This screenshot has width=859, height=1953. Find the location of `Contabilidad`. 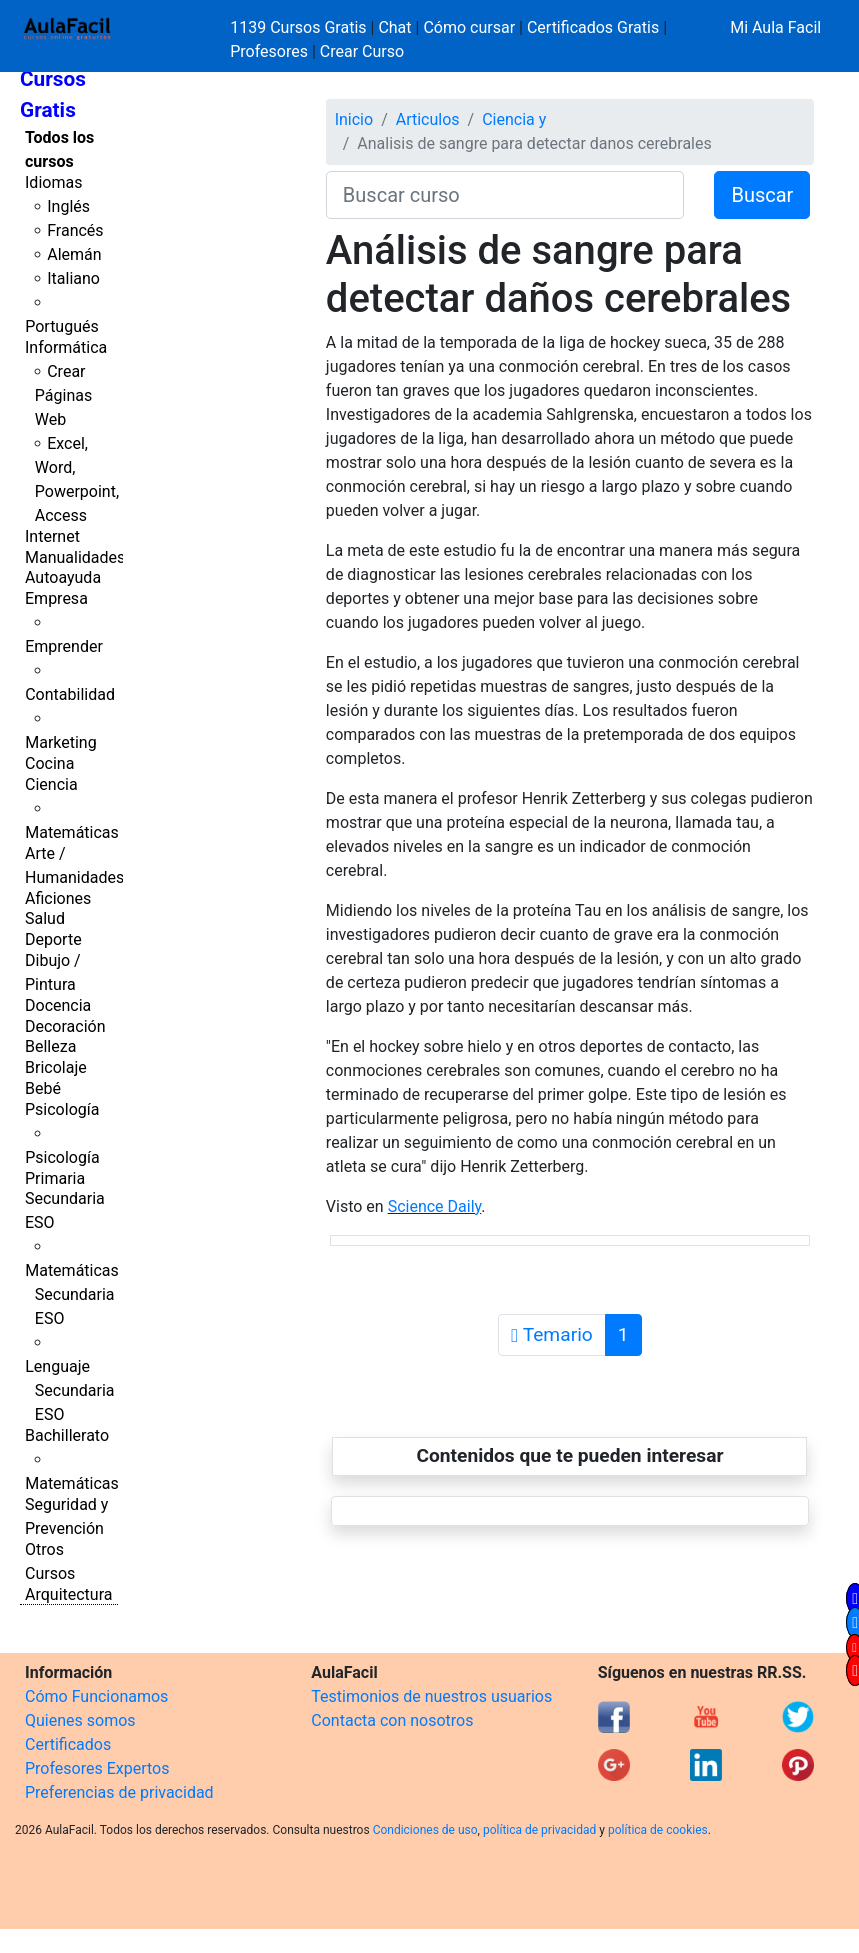

Contabilidad is located at coordinates (70, 694).